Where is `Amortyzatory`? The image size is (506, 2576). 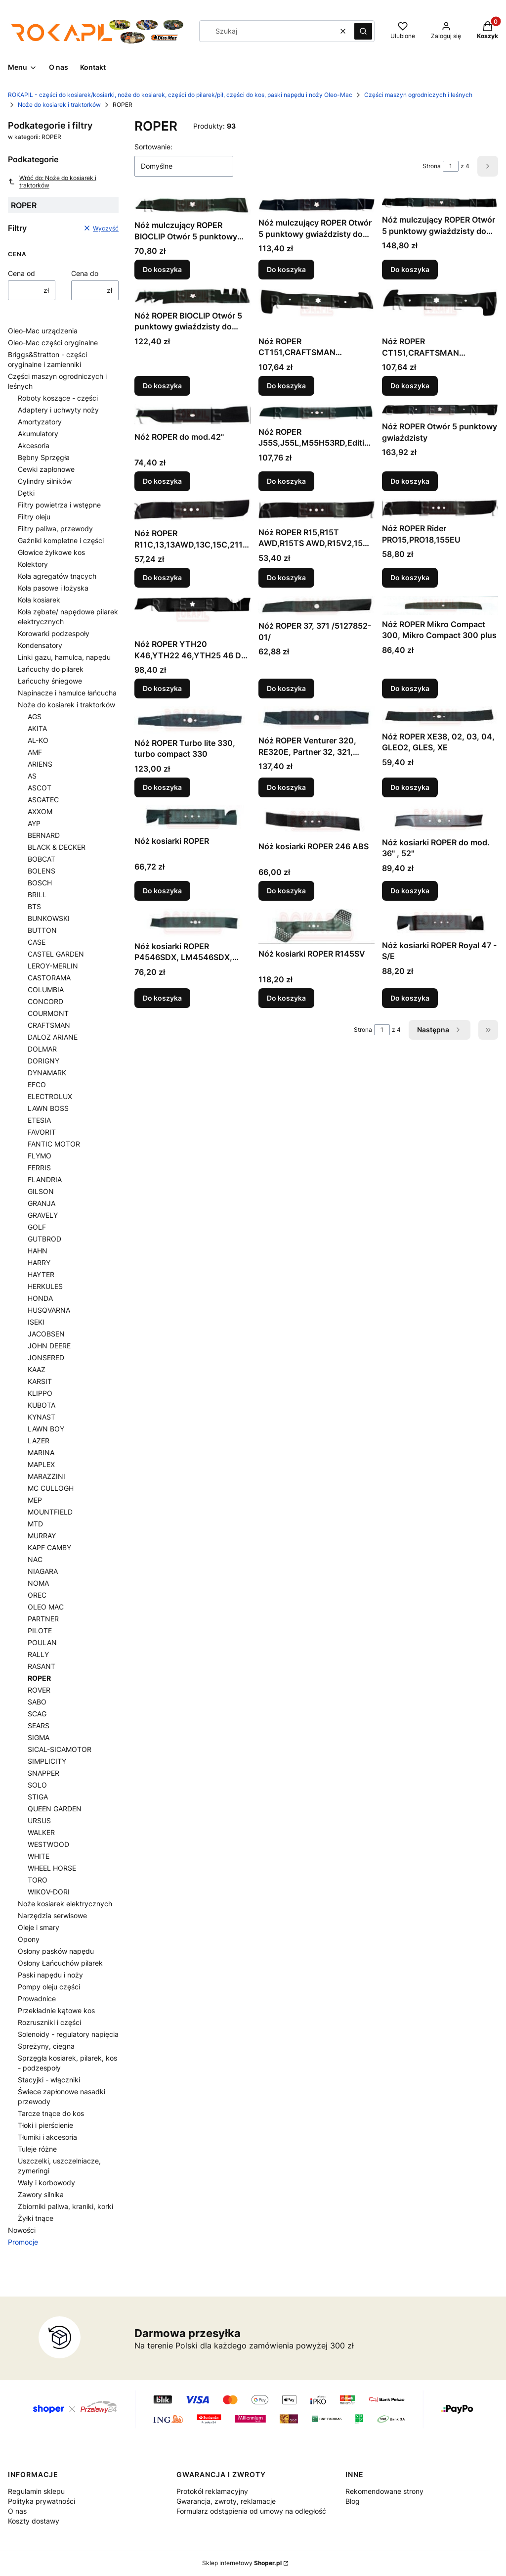 Amortyzatory is located at coordinates (40, 421).